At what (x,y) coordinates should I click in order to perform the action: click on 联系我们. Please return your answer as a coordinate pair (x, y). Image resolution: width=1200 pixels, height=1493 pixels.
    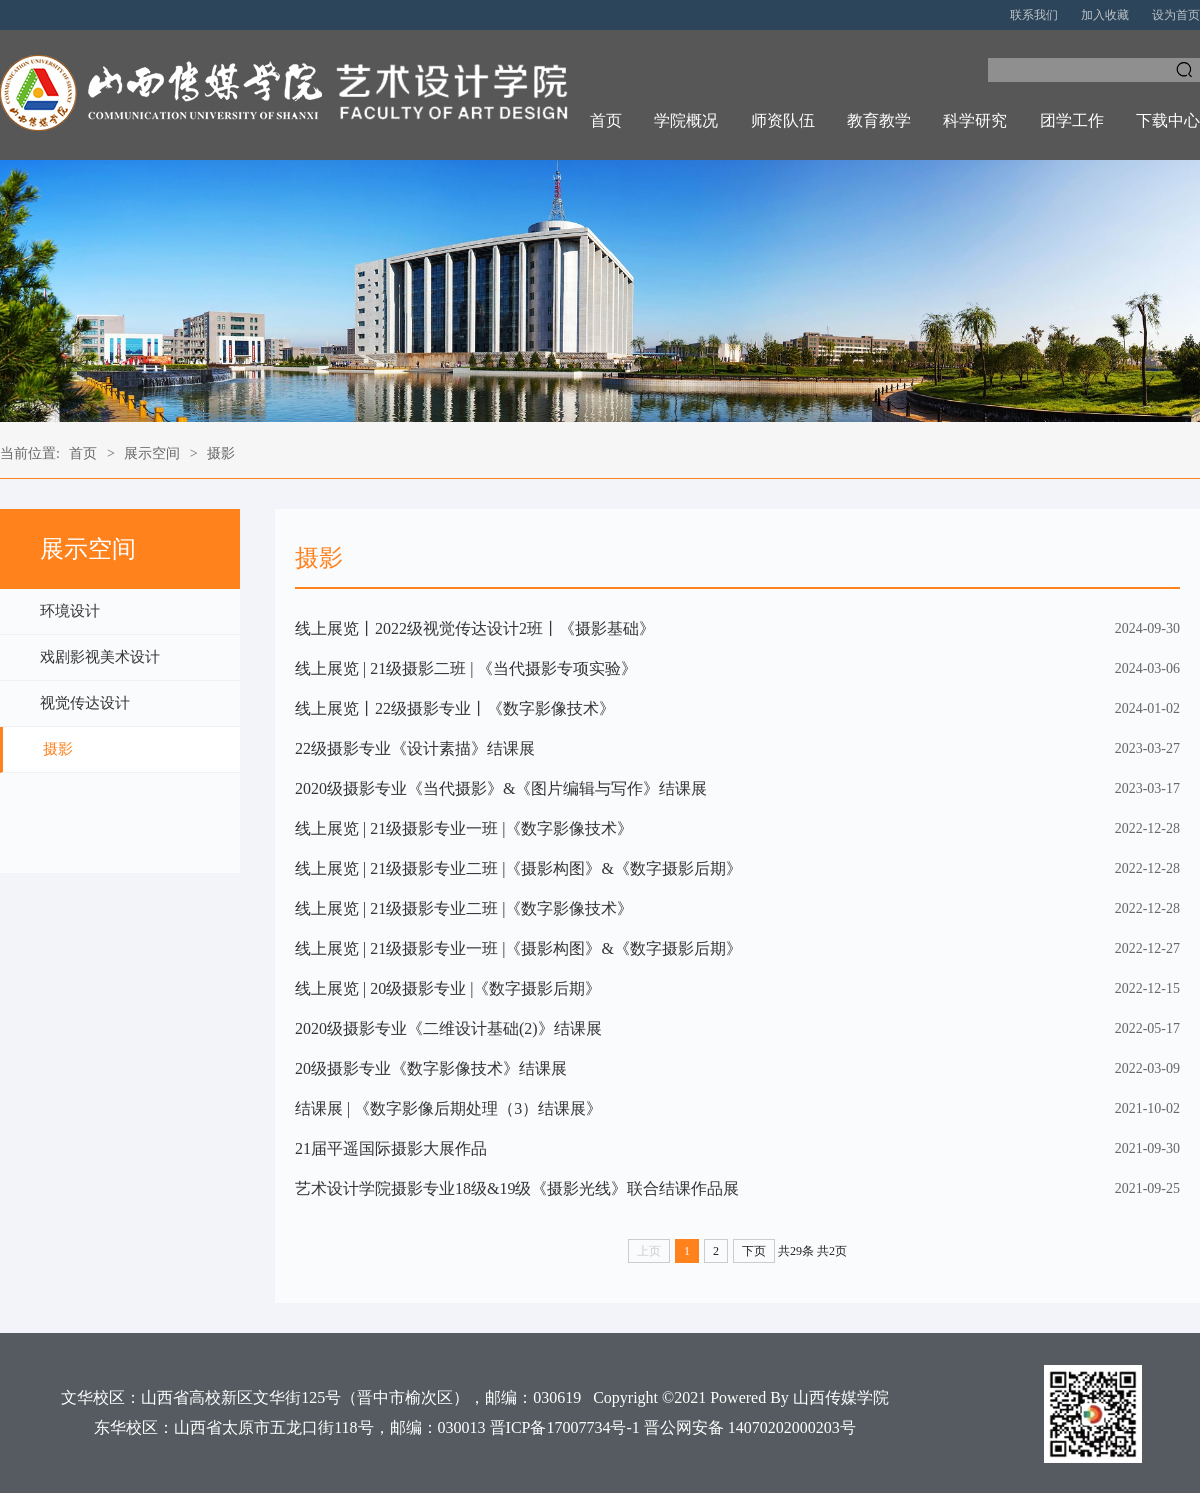
    Looking at the image, I should click on (1034, 15).